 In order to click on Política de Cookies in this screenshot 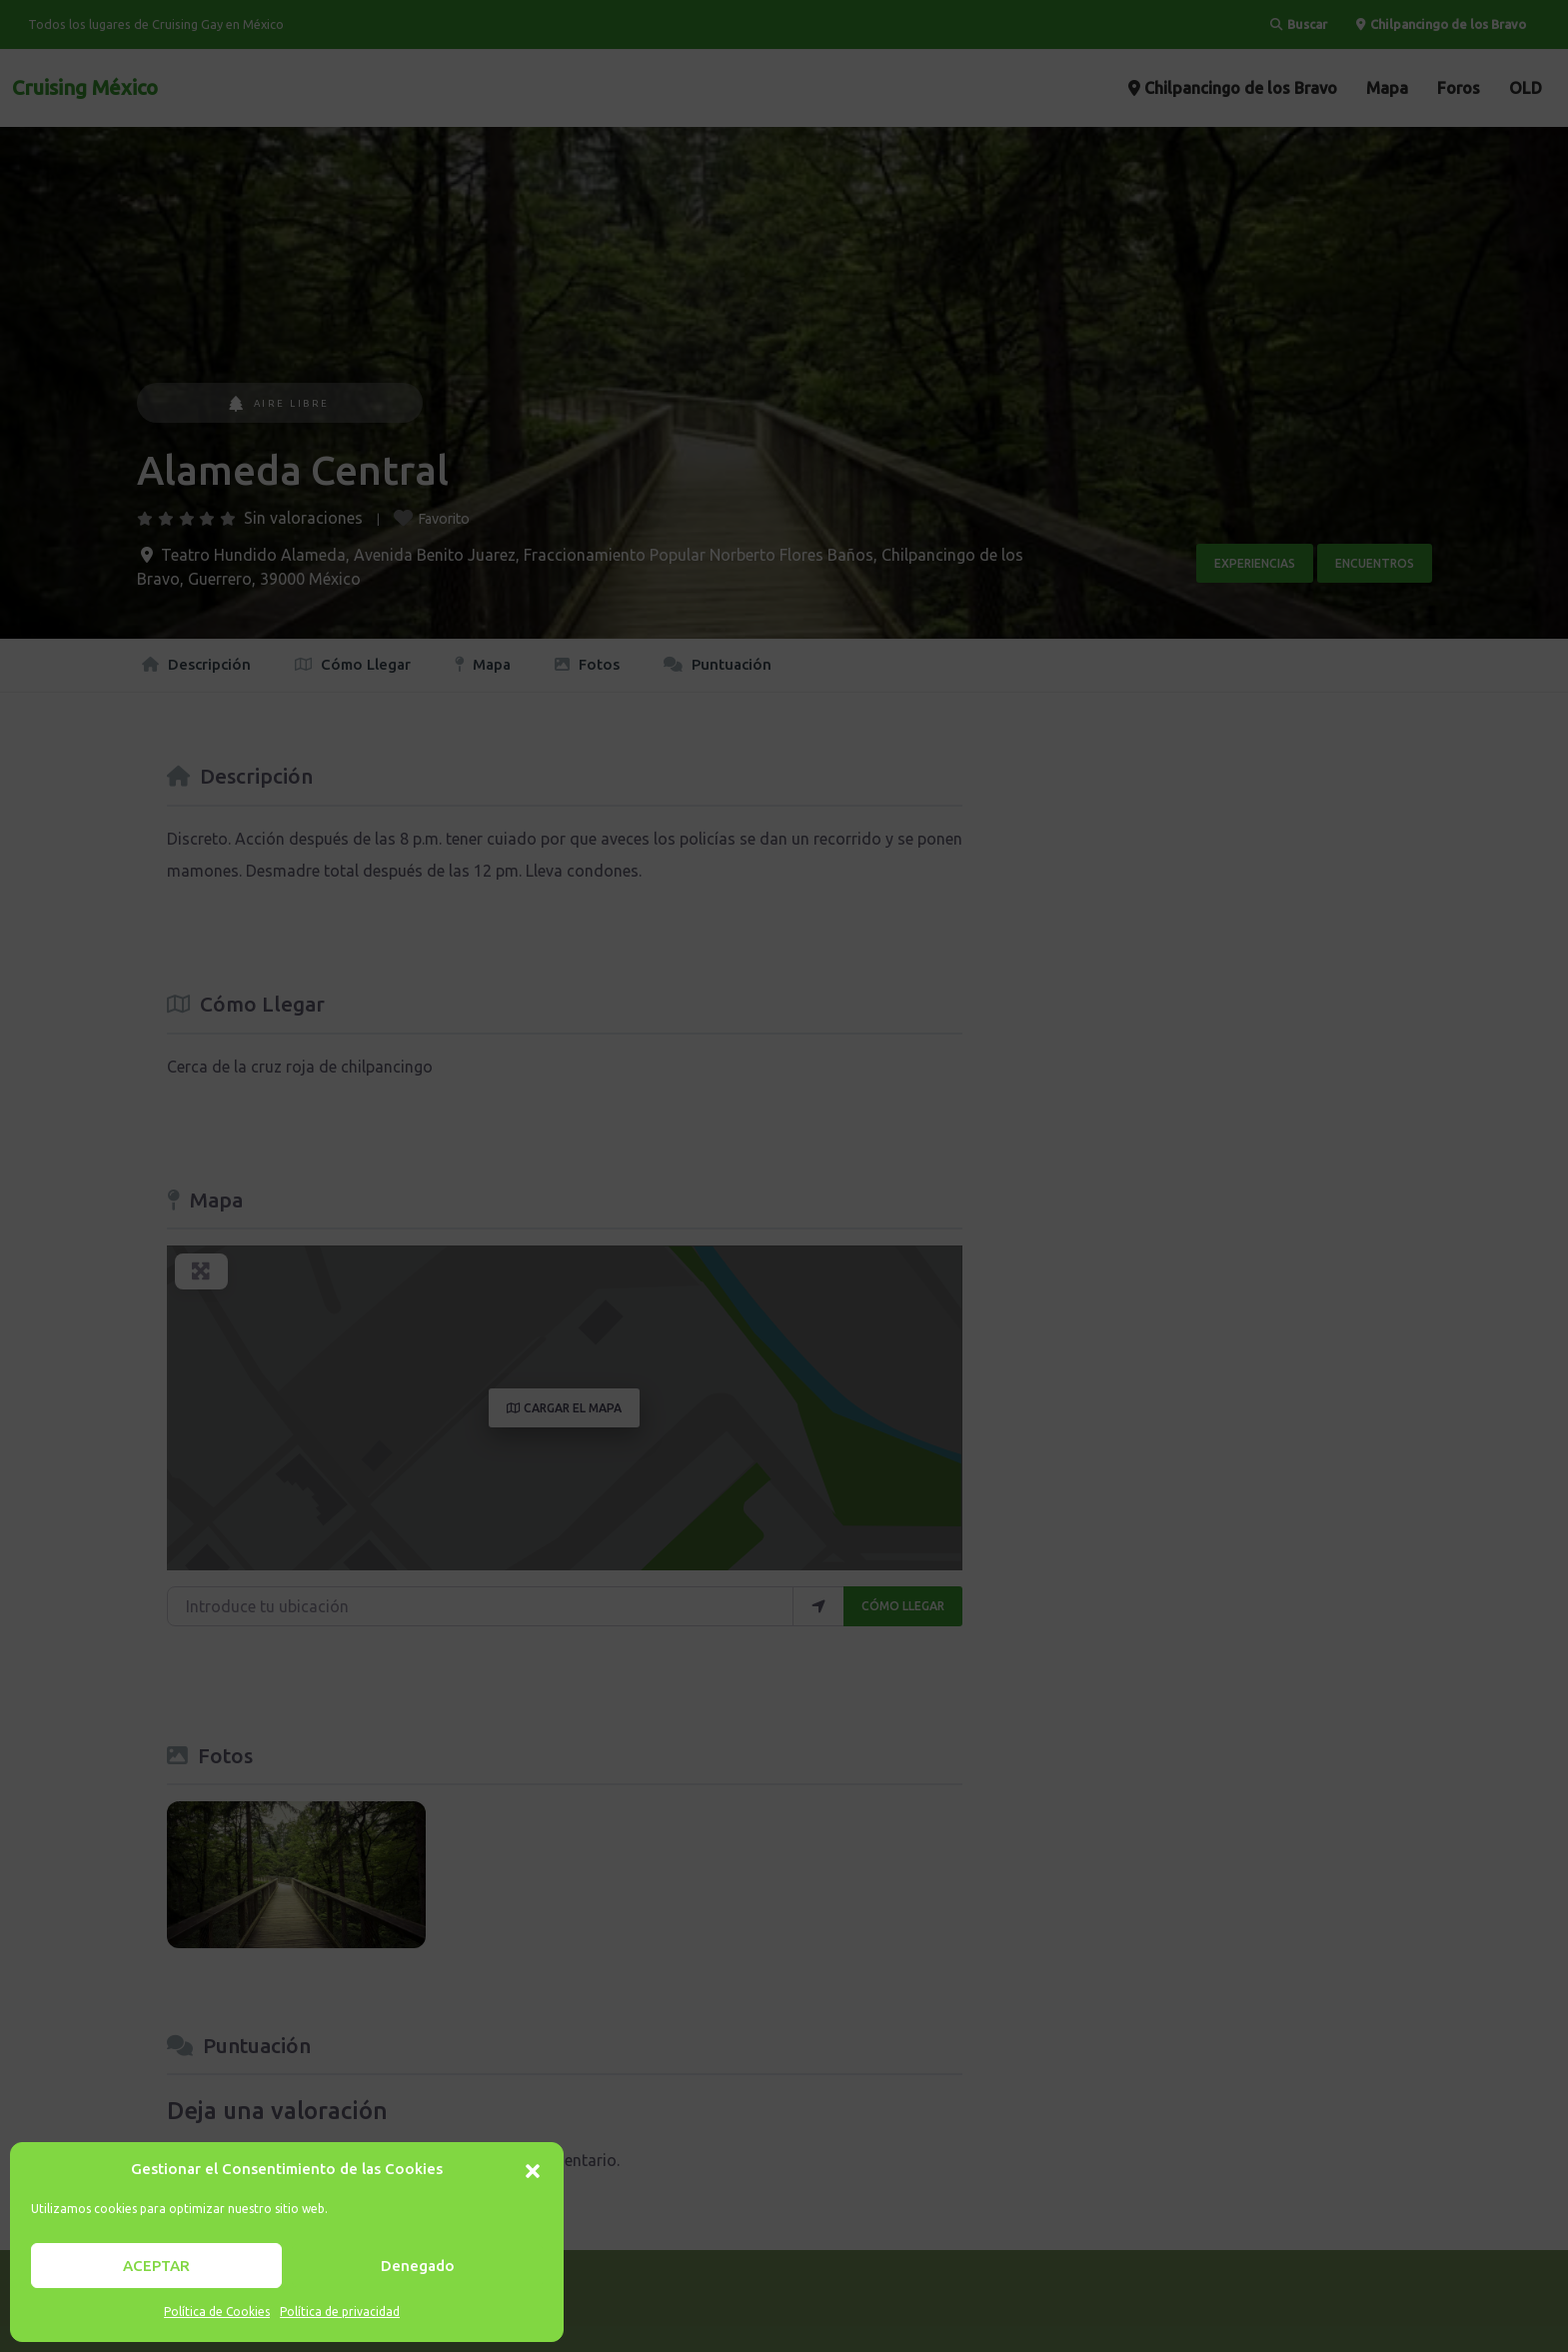, I will do `click(217, 2311)`.